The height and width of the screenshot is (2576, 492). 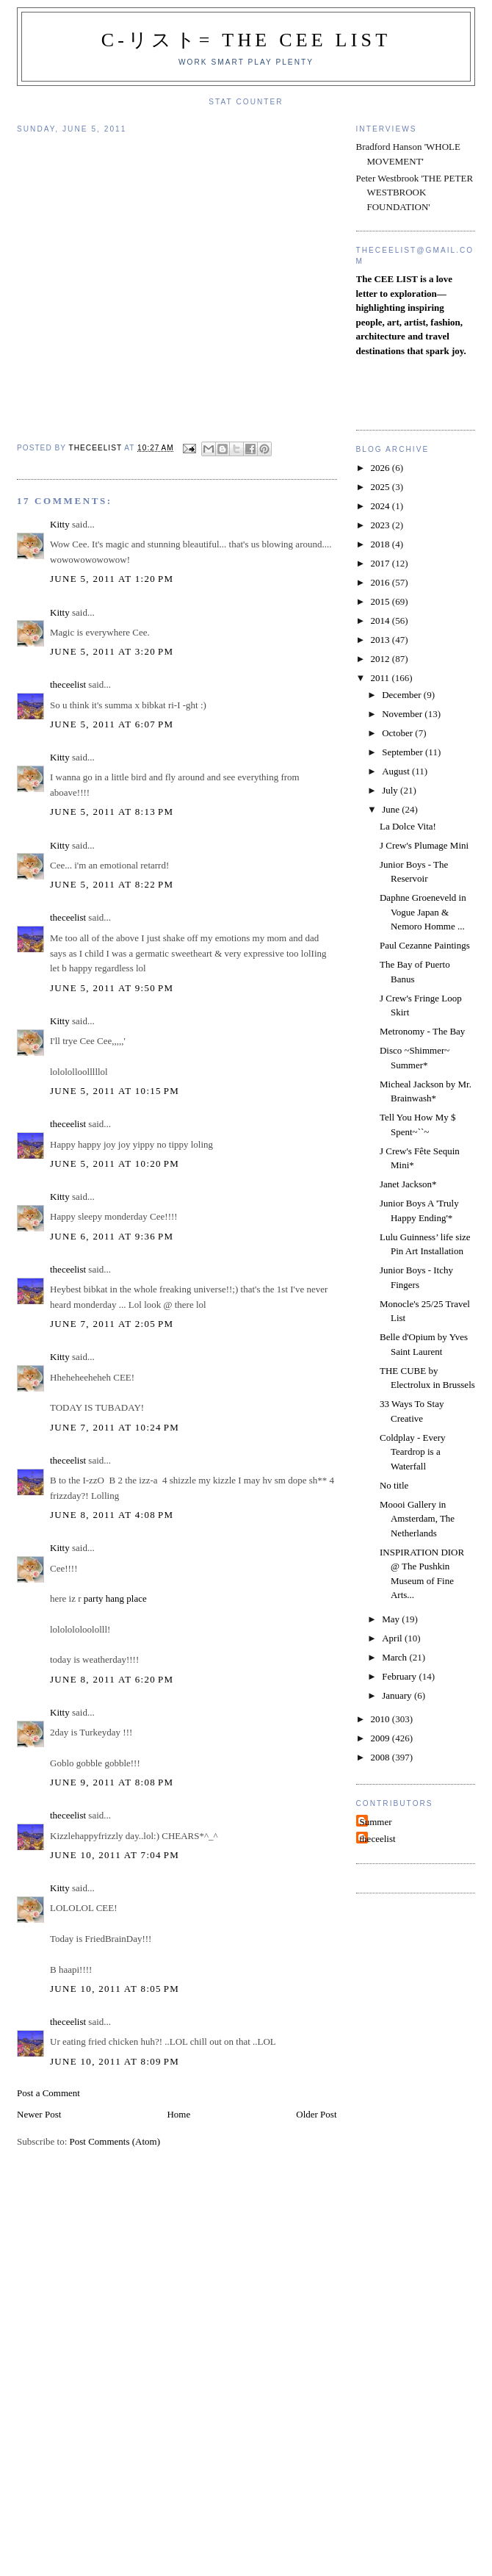 I want to click on June 5, 2011 at 10:15 PM, so click(x=114, y=1090).